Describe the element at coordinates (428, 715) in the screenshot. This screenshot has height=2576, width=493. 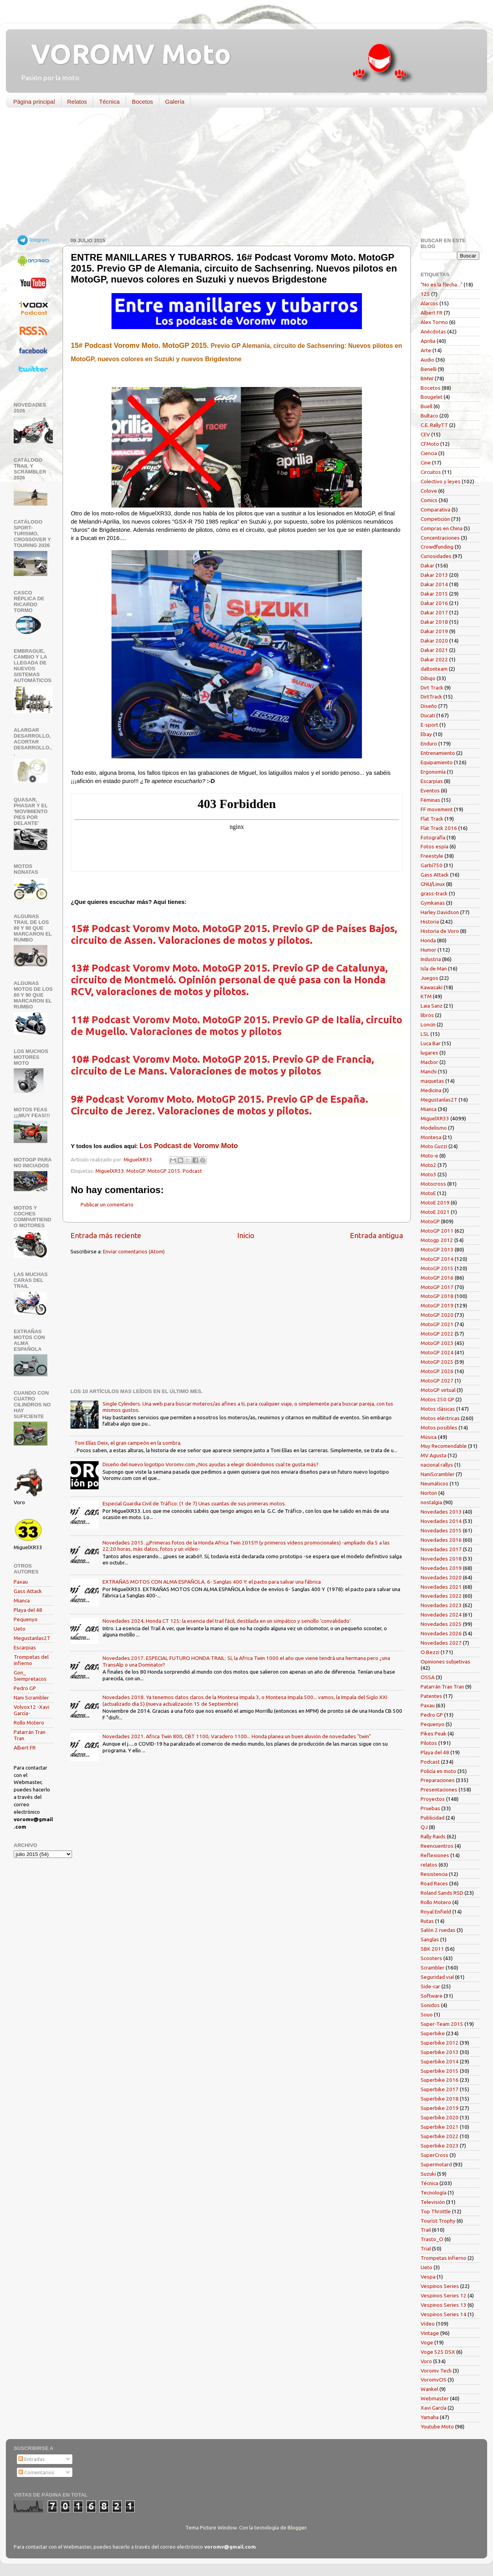
I see `Ducati` at that location.